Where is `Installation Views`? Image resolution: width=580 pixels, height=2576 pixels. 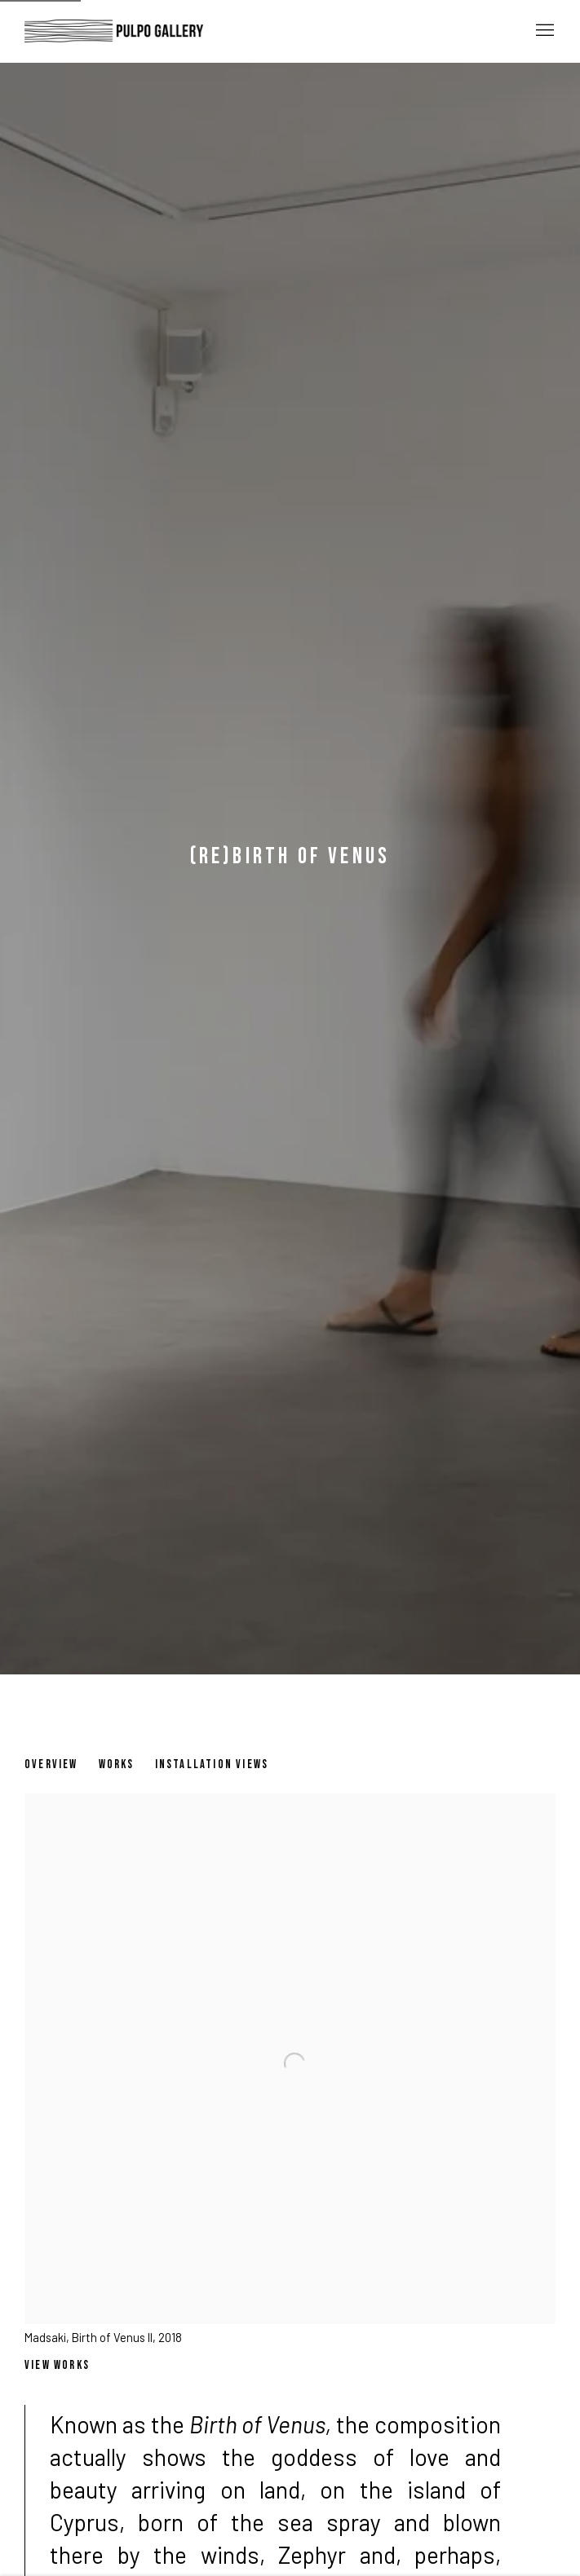 Installation Views is located at coordinates (212, 1764).